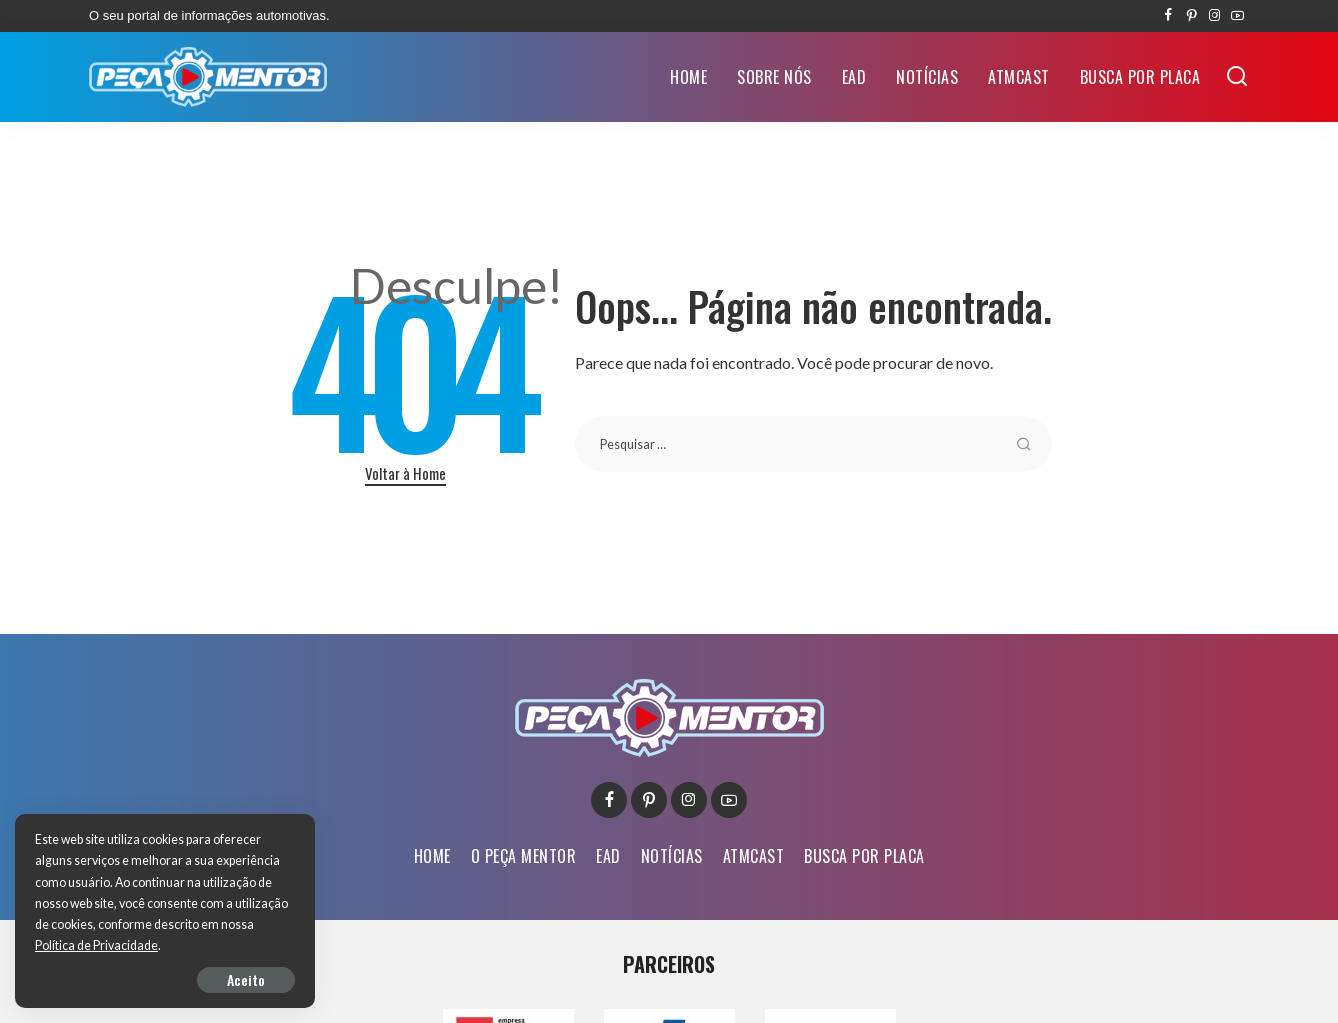 Image resolution: width=1338 pixels, height=1023 pixels. Describe the element at coordinates (1214, 16) in the screenshot. I see `[Instagram]` at that location.